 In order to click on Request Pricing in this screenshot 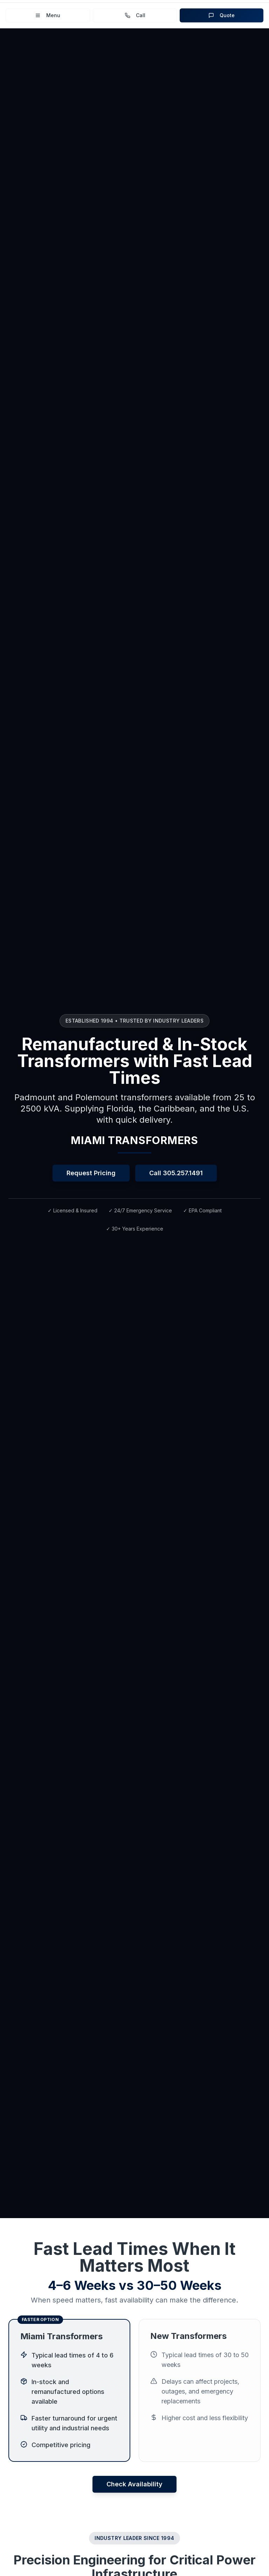, I will do `click(91, 1173)`.